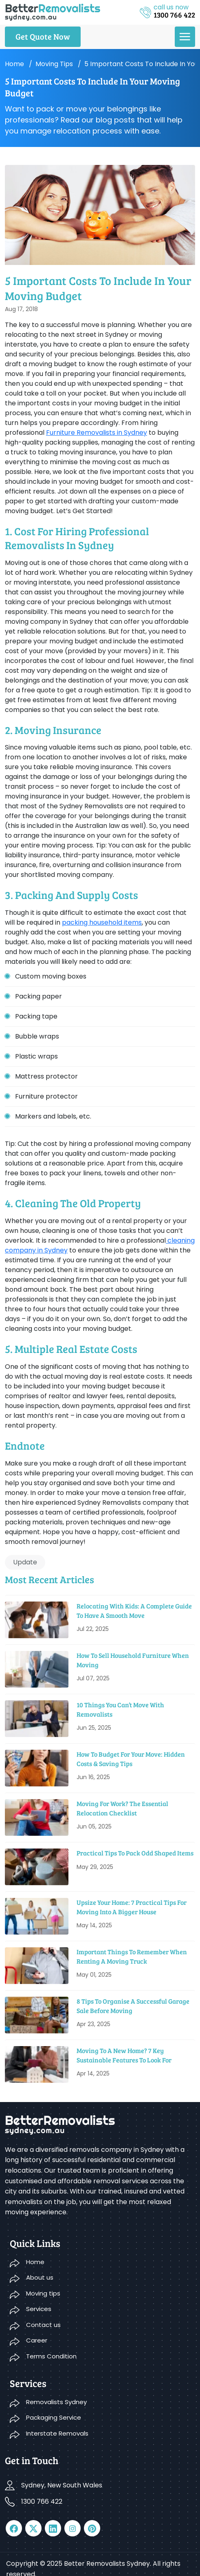 The width and height of the screenshot is (200, 2576). What do you see at coordinates (54, 64) in the screenshot?
I see `Moving tips` at bounding box center [54, 64].